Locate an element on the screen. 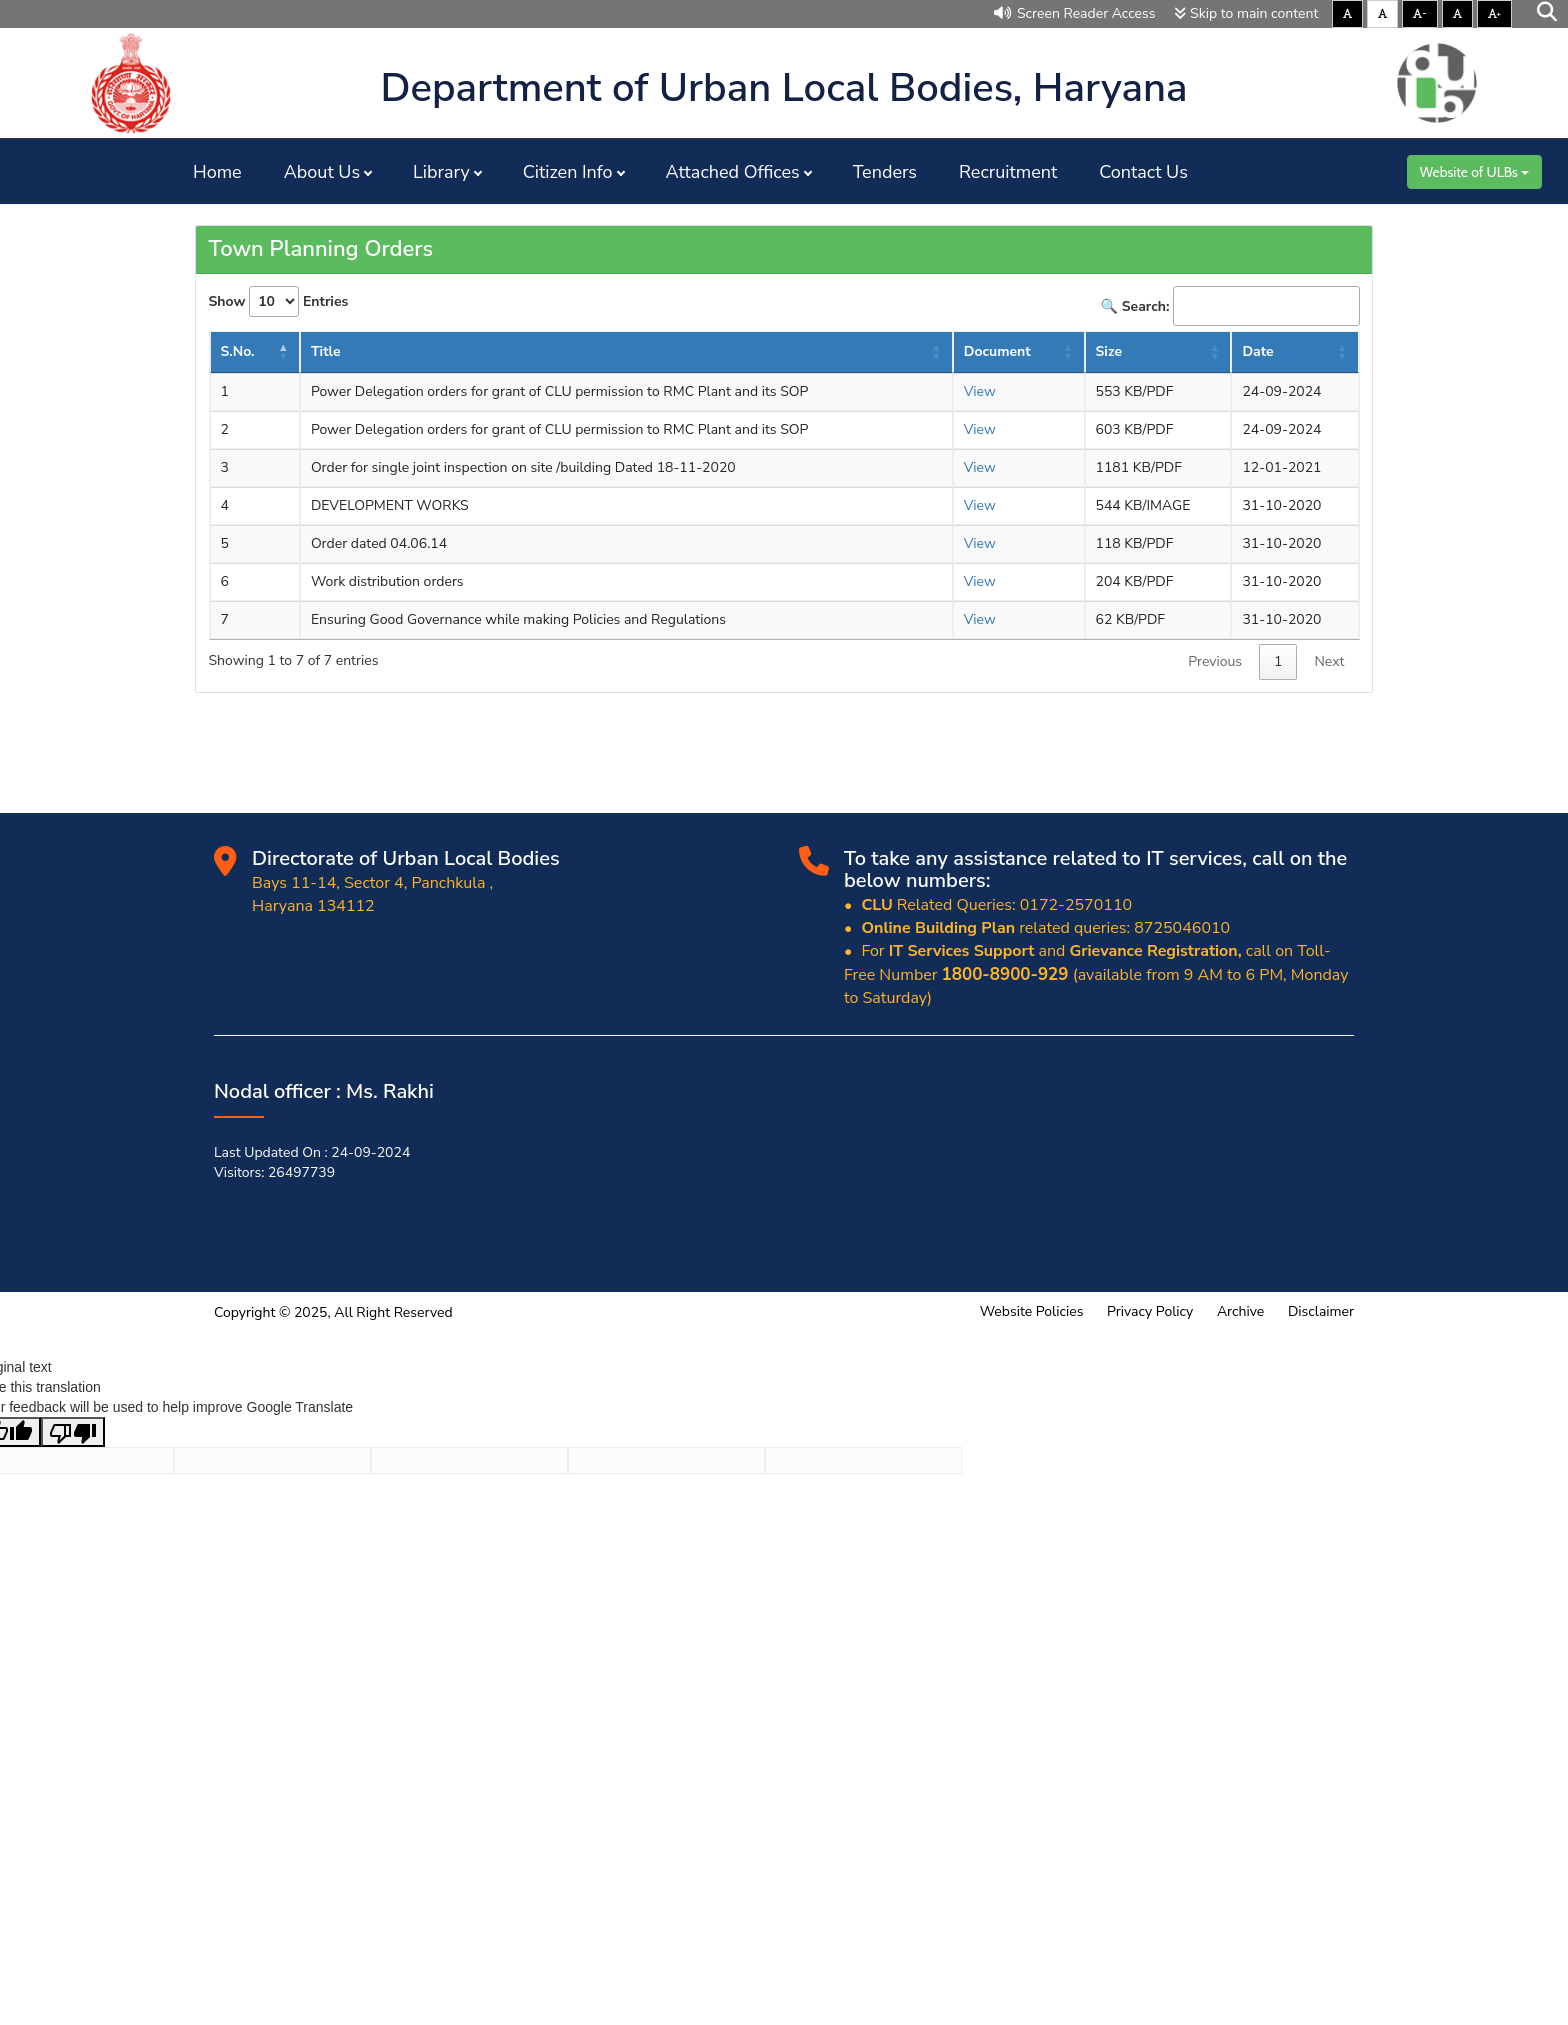 The width and height of the screenshot is (1568, 2025). Tenders [button] is located at coordinates (885, 172).